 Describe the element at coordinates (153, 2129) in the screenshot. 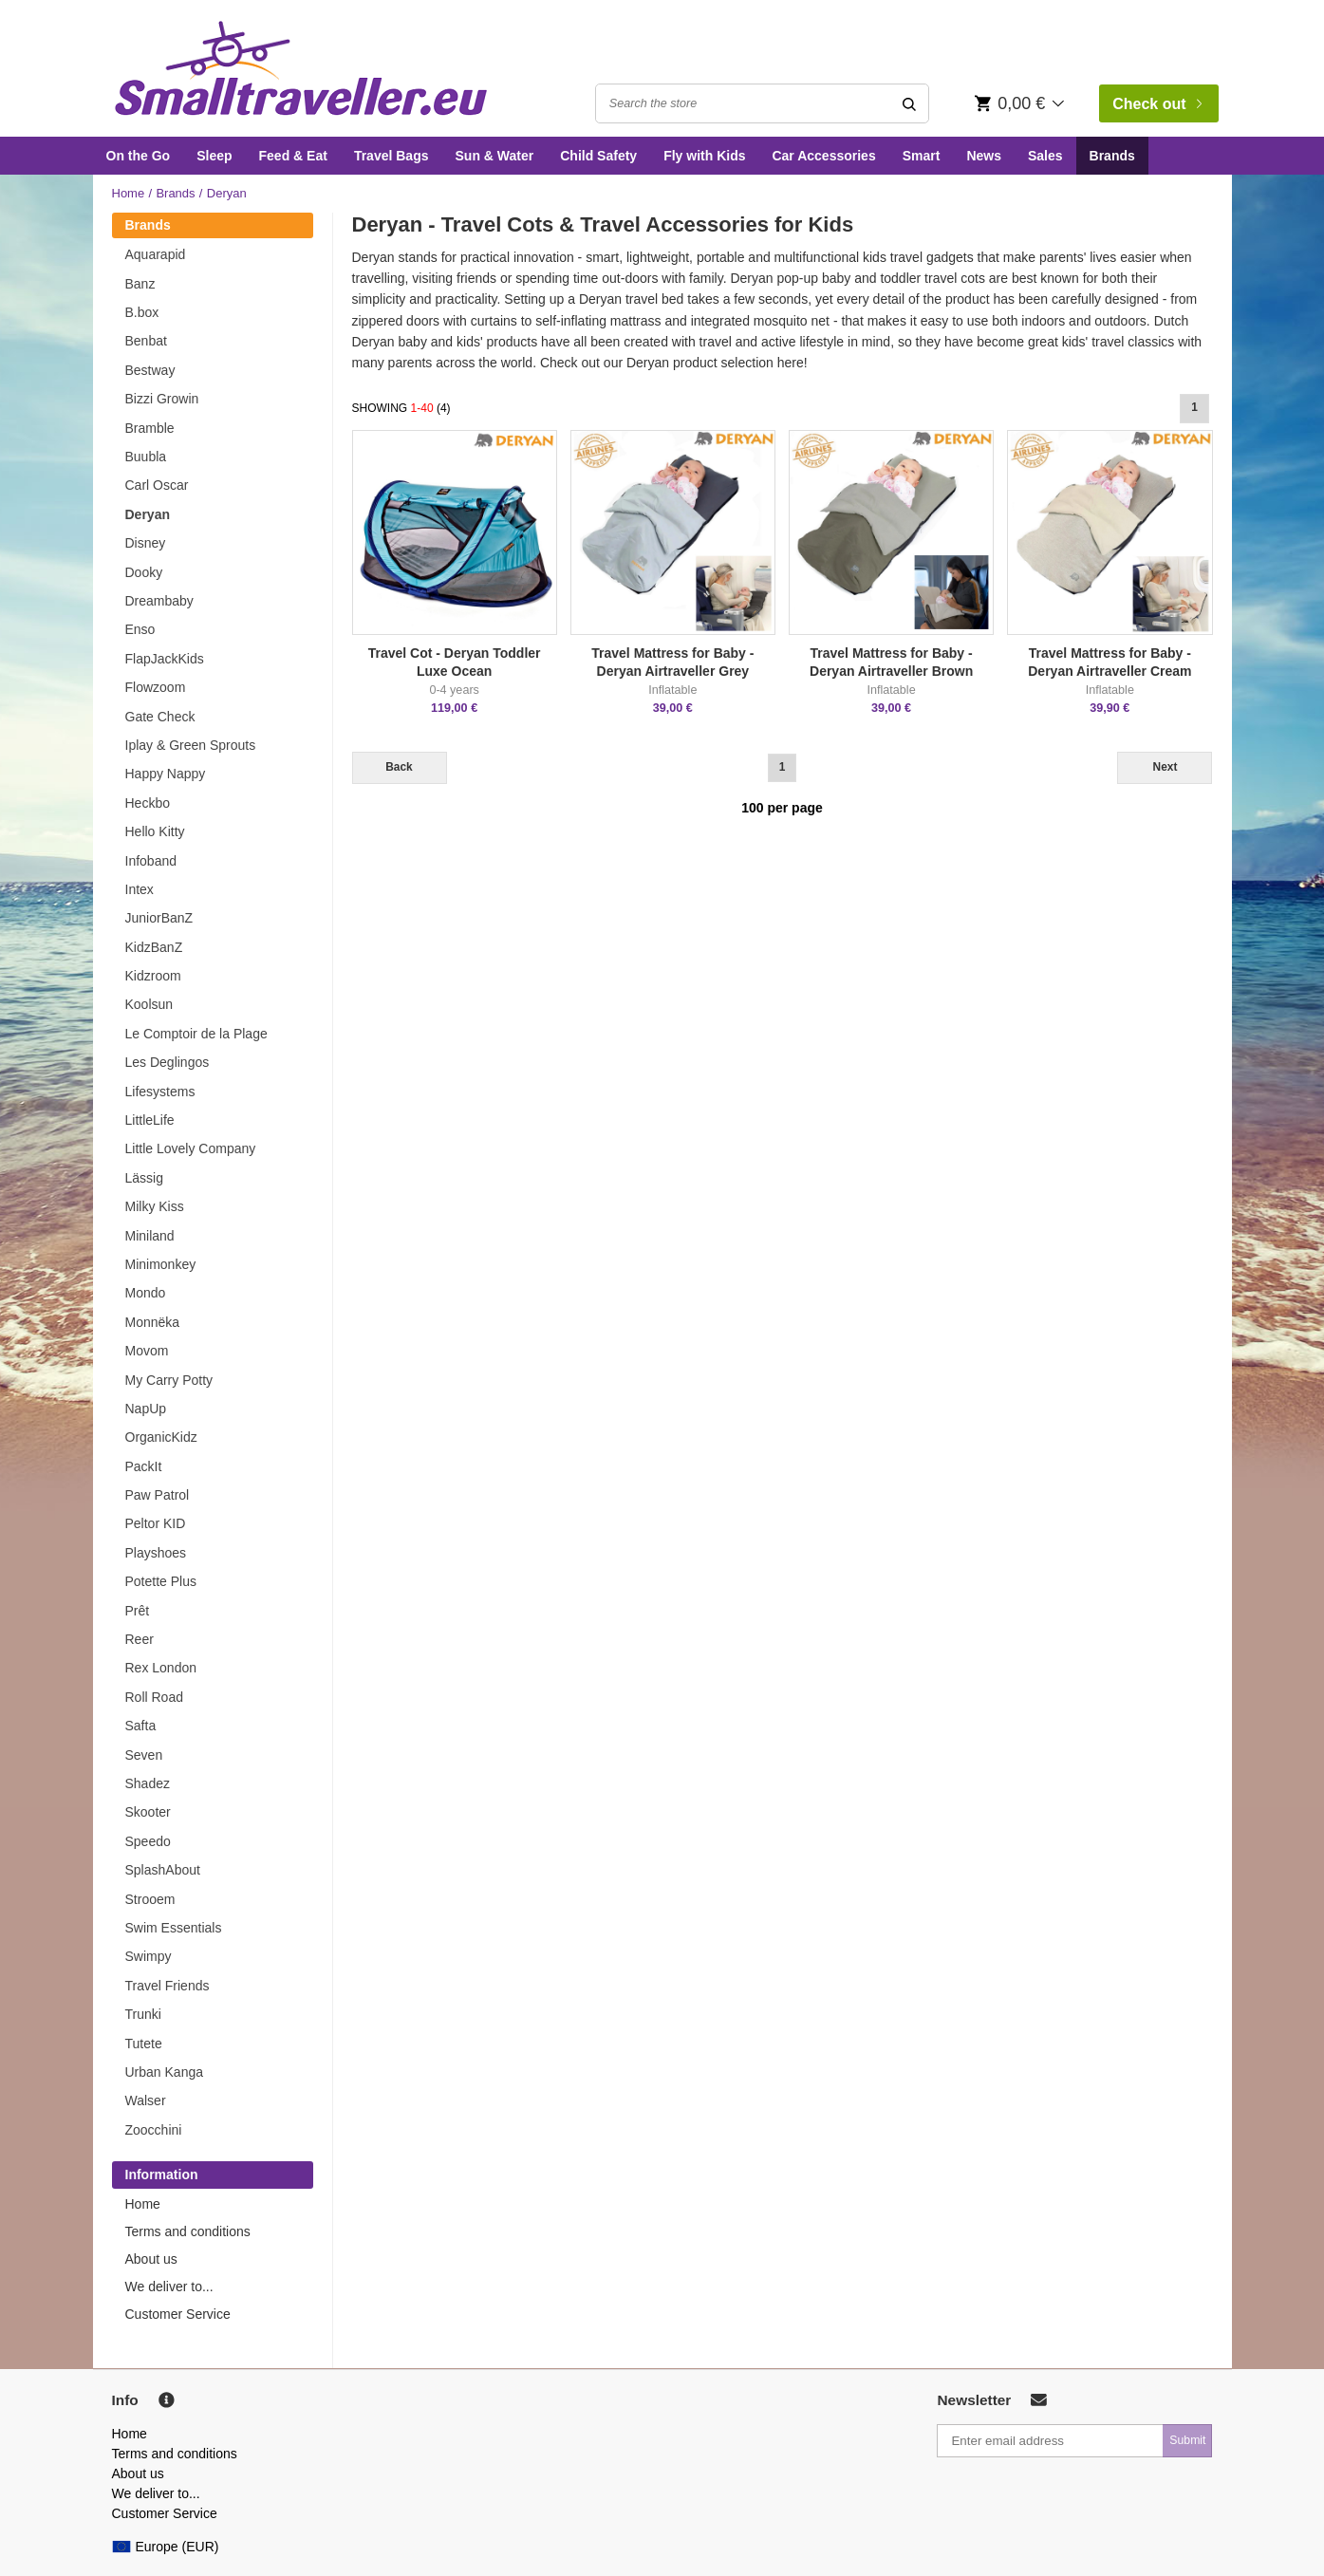

I see `Zoocchini` at that location.